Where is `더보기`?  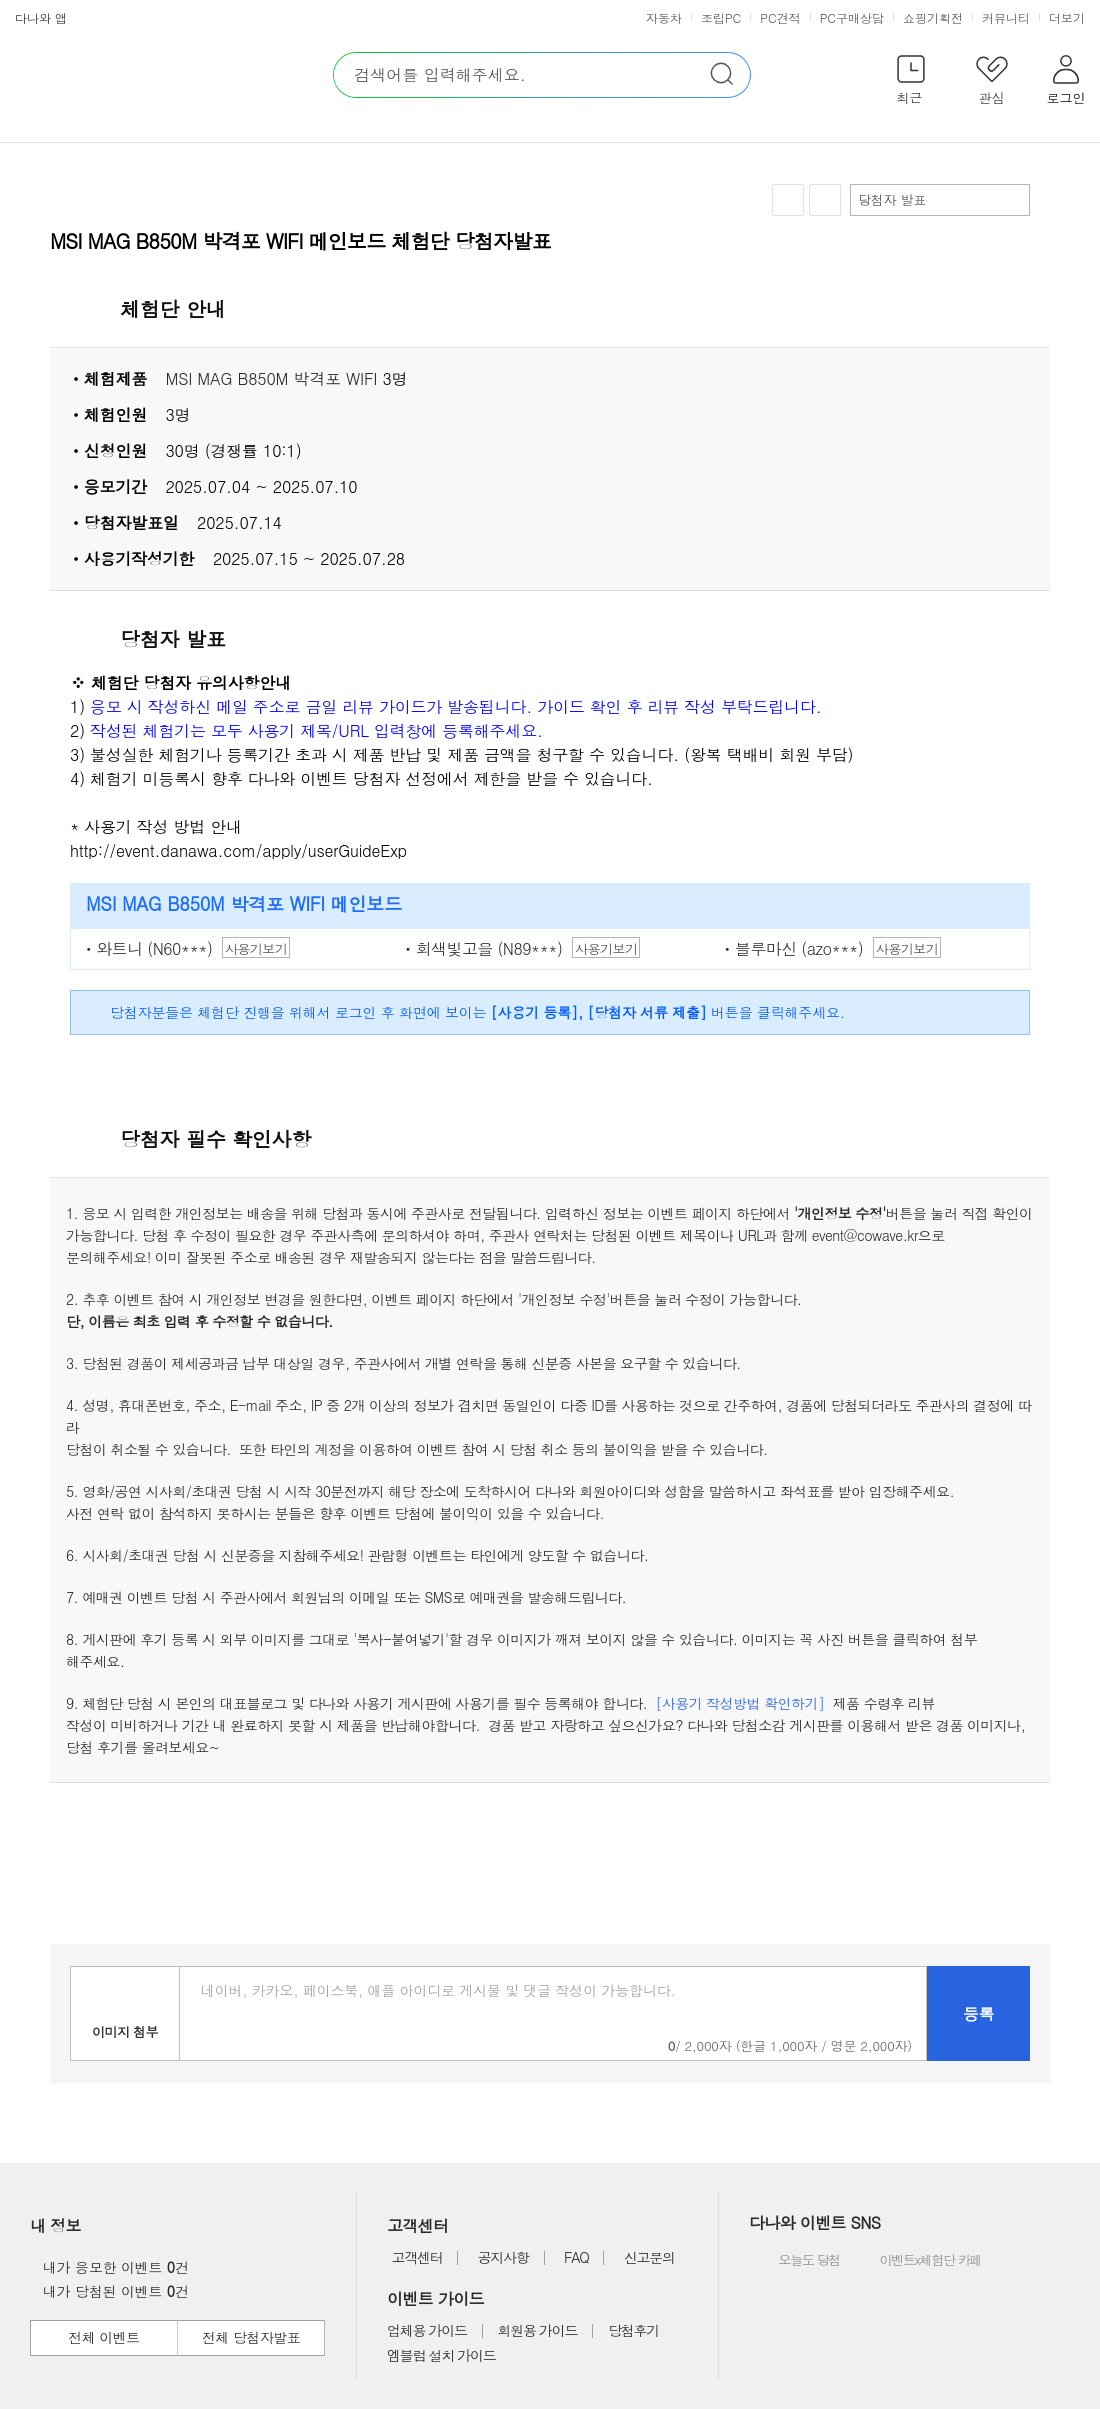 더보기 is located at coordinates (1069, 17).